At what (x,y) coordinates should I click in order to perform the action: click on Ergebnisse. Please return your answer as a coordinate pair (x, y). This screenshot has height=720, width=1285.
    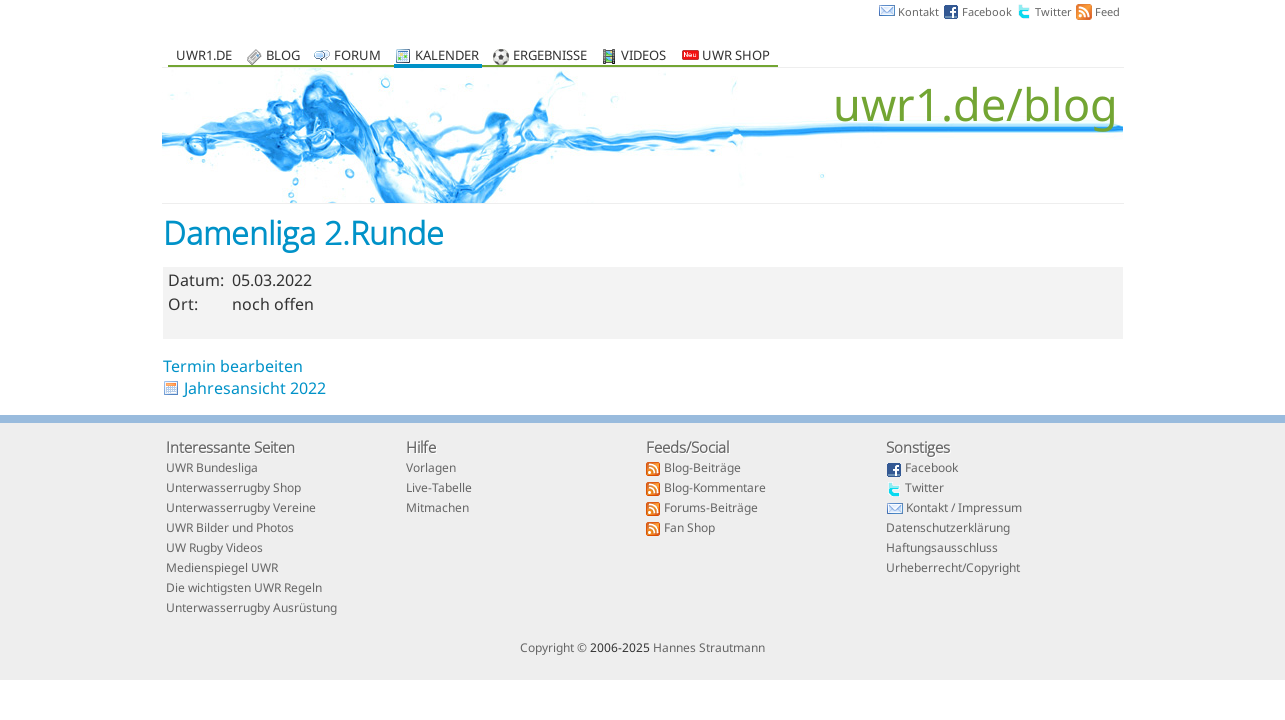
    Looking at the image, I should click on (550, 56).